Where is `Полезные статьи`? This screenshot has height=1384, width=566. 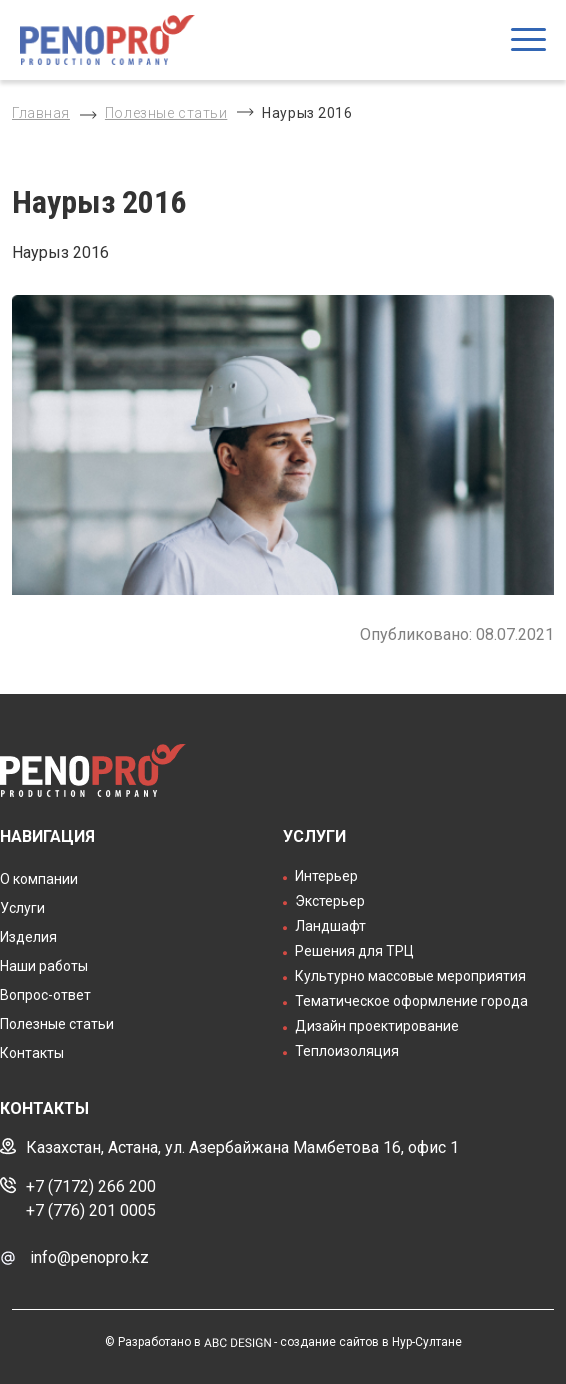
Полезные статьи is located at coordinates (166, 113).